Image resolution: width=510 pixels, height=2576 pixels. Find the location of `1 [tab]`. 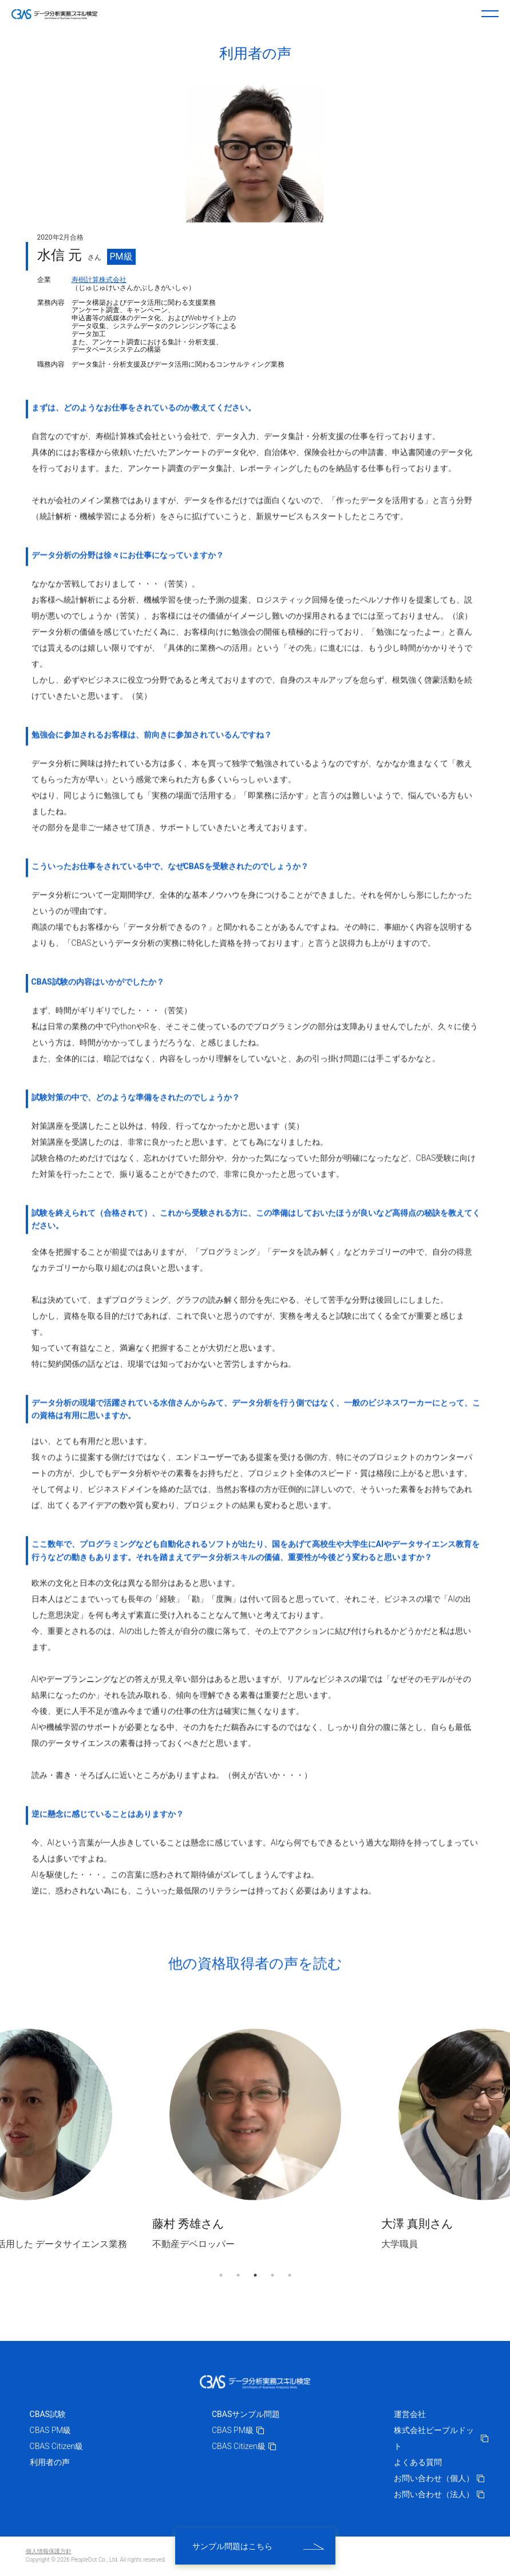

1 [tab] is located at coordinates (221, 2275).